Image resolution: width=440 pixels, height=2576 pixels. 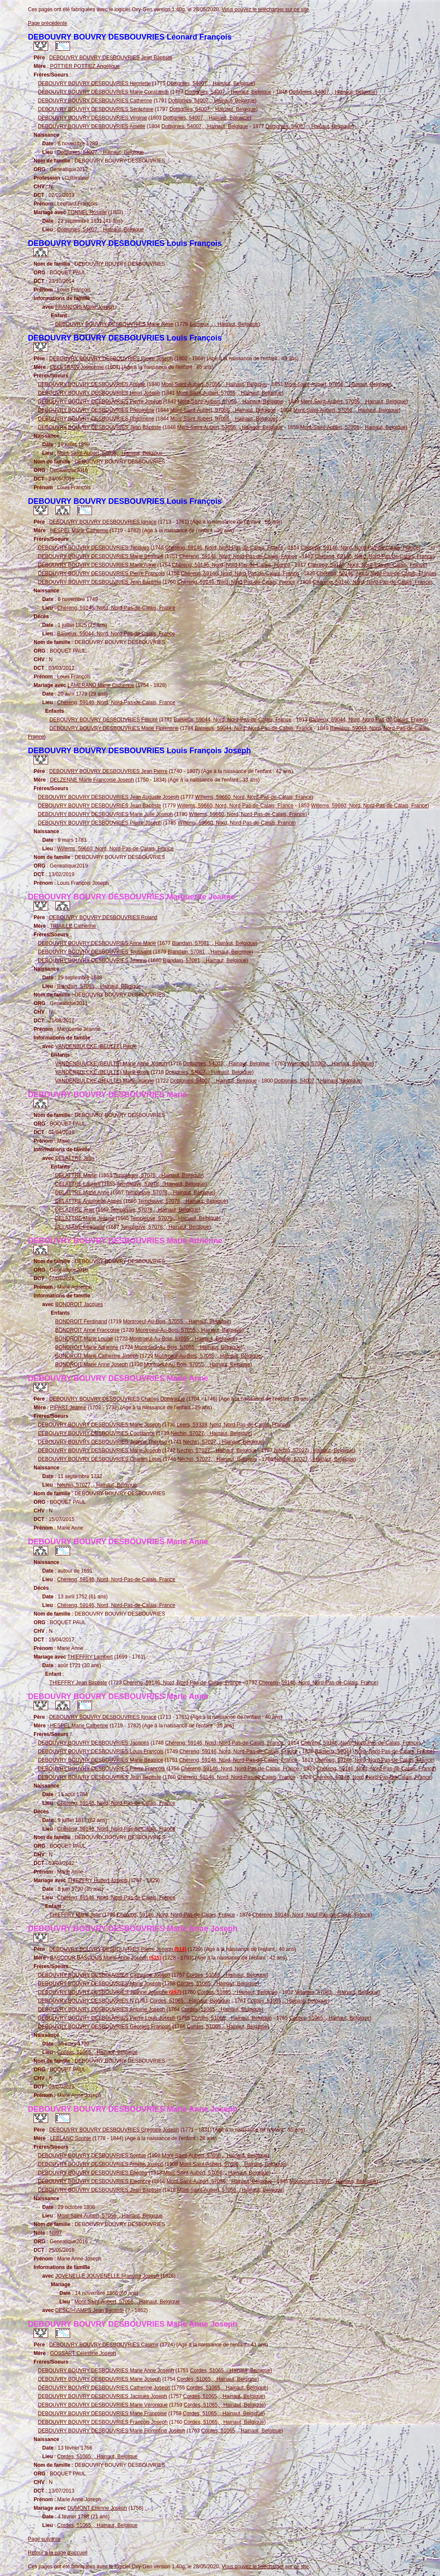 I want to click on Dottignies, 54007, , Hainaut, Belgique, so click(x=210, y=83).